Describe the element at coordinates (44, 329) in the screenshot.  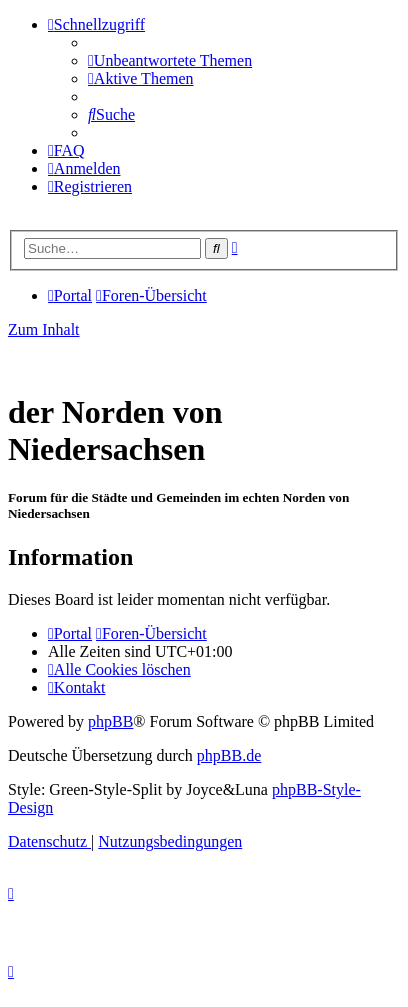
I see `Zum Inhalt` at that location.